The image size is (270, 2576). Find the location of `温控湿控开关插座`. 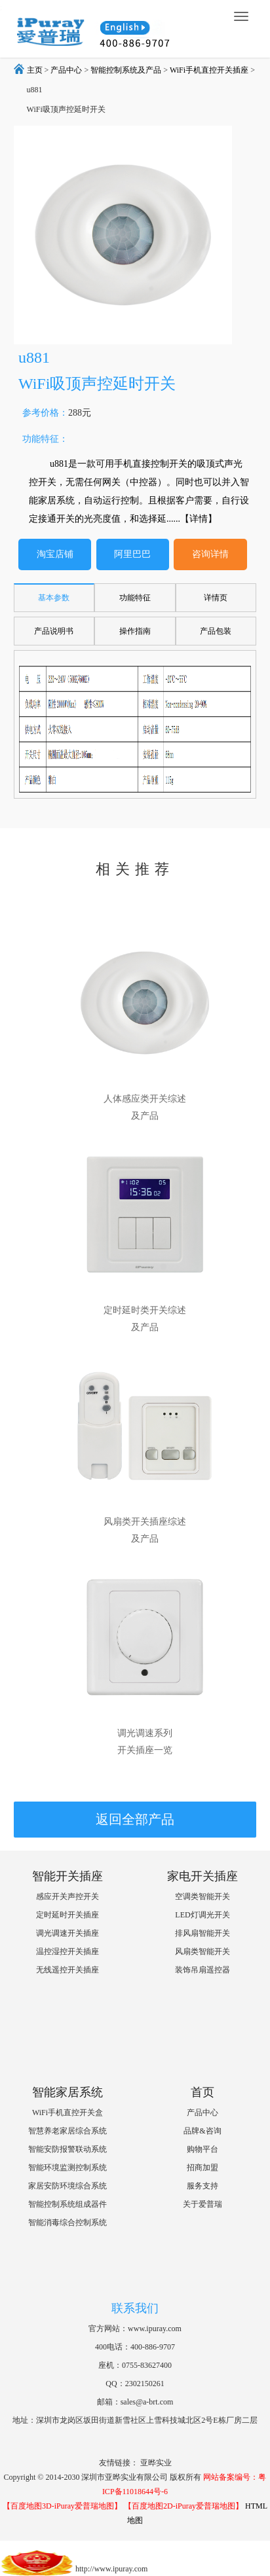

温控湿控开关插座 is located at coordinates (67, 1951).